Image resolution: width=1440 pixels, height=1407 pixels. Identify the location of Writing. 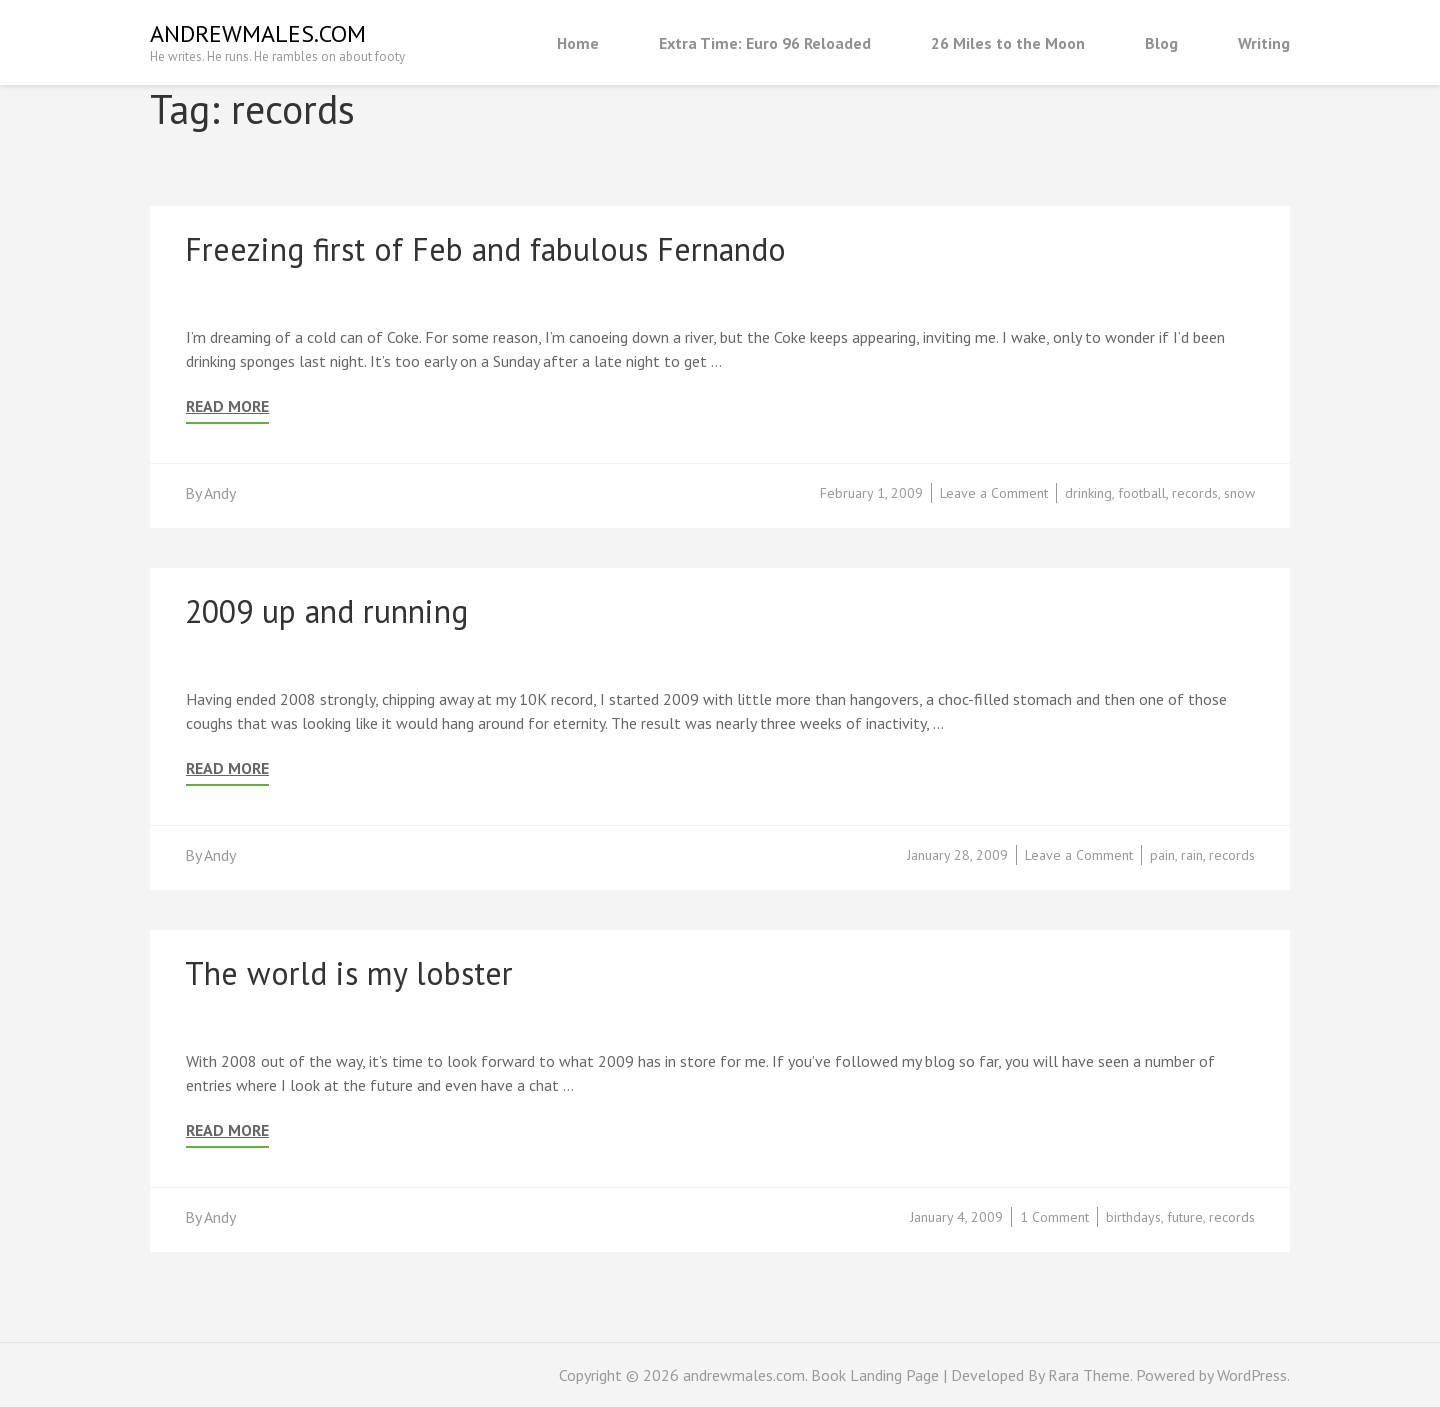
(1264, 43).